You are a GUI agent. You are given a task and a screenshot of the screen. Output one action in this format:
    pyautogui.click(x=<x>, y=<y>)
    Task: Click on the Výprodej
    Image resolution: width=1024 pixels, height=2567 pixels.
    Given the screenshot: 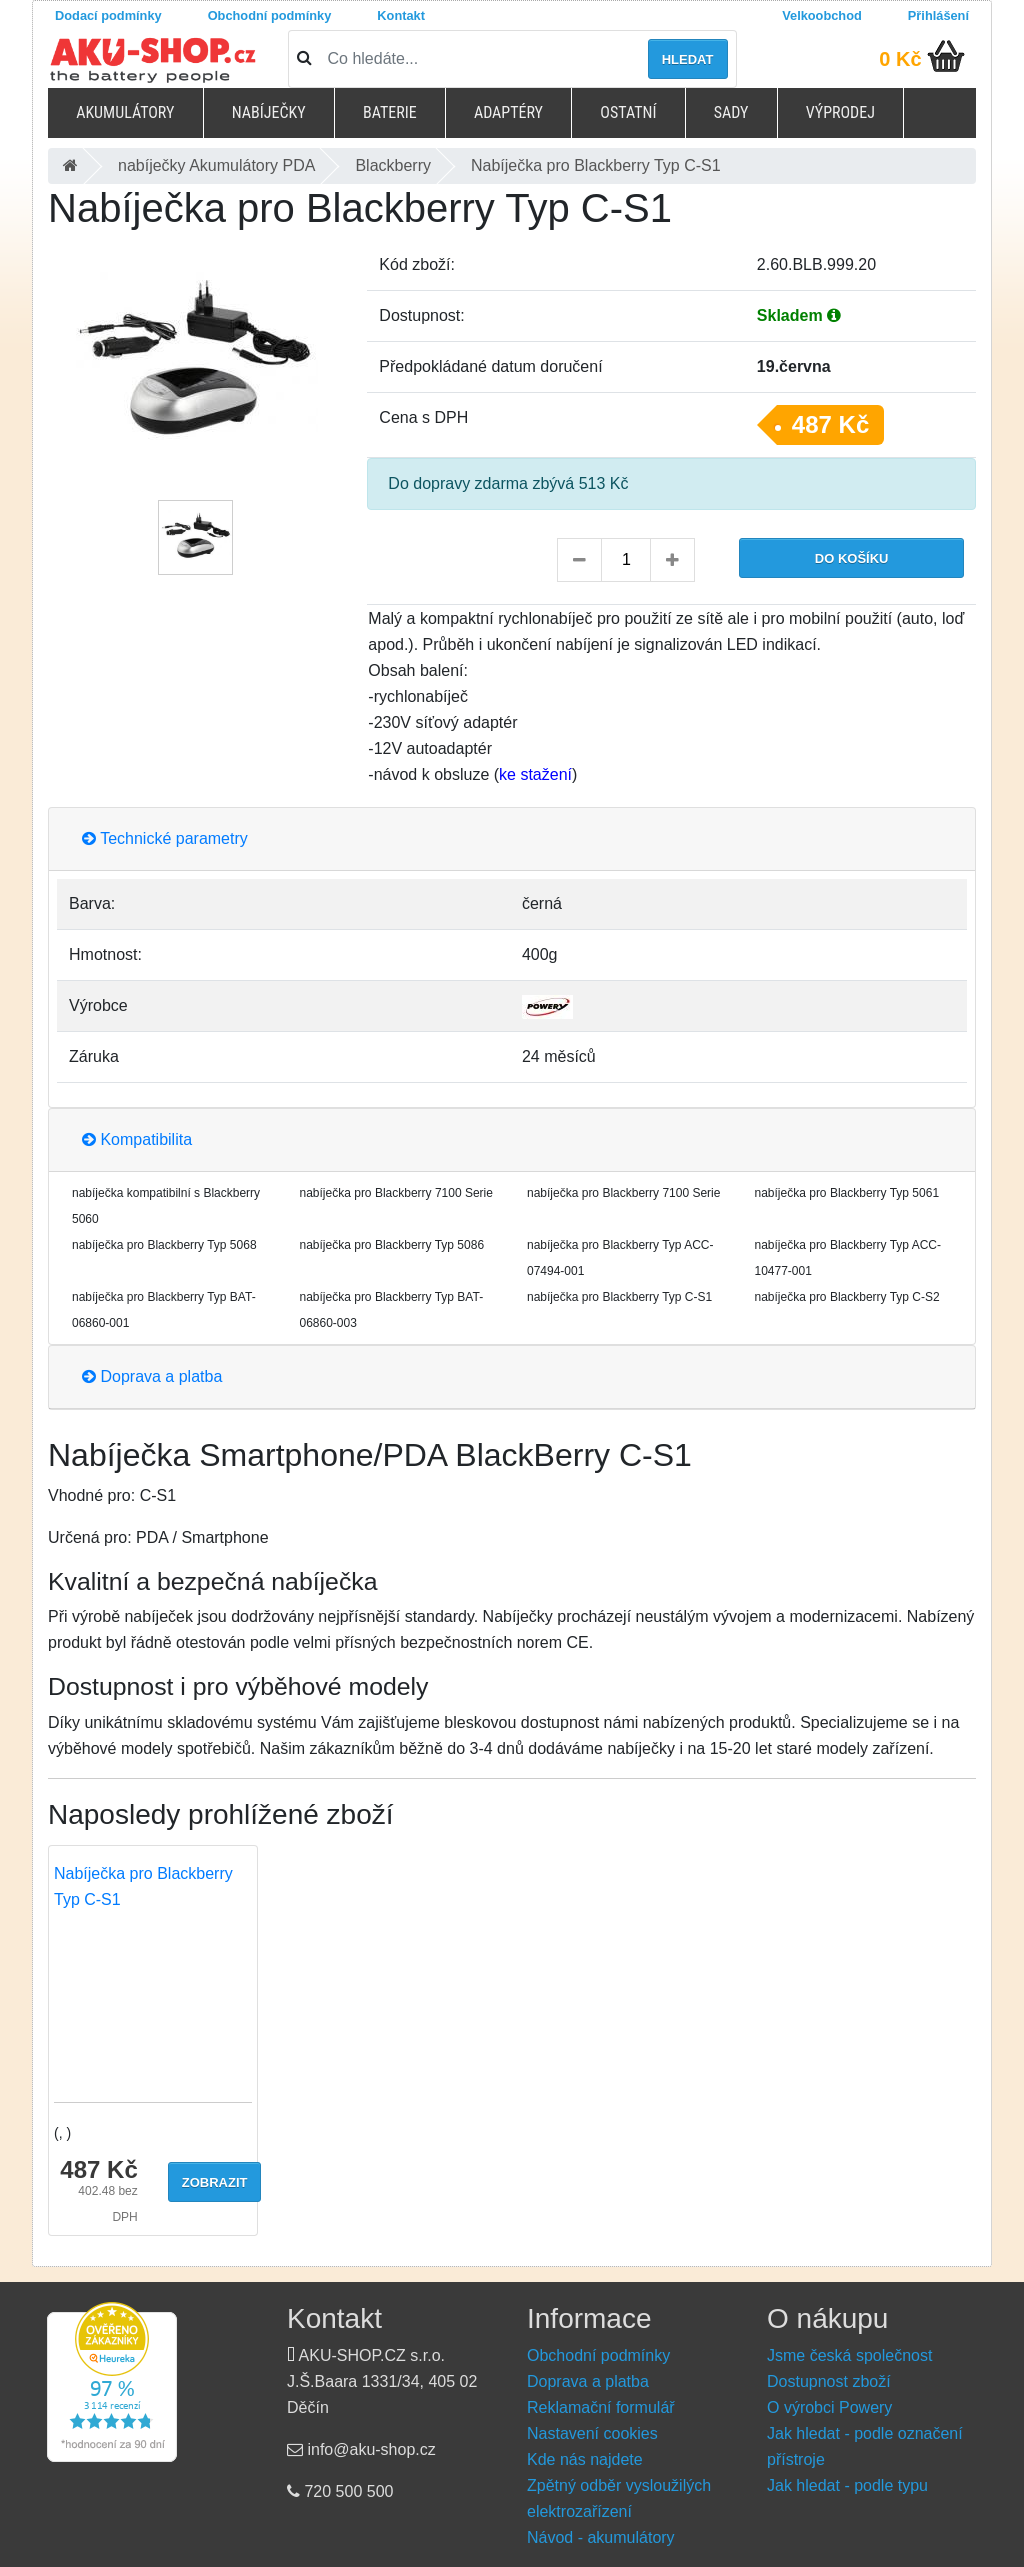 What is the action you would take?
    pyautogui.click(x=840, y=112)
    